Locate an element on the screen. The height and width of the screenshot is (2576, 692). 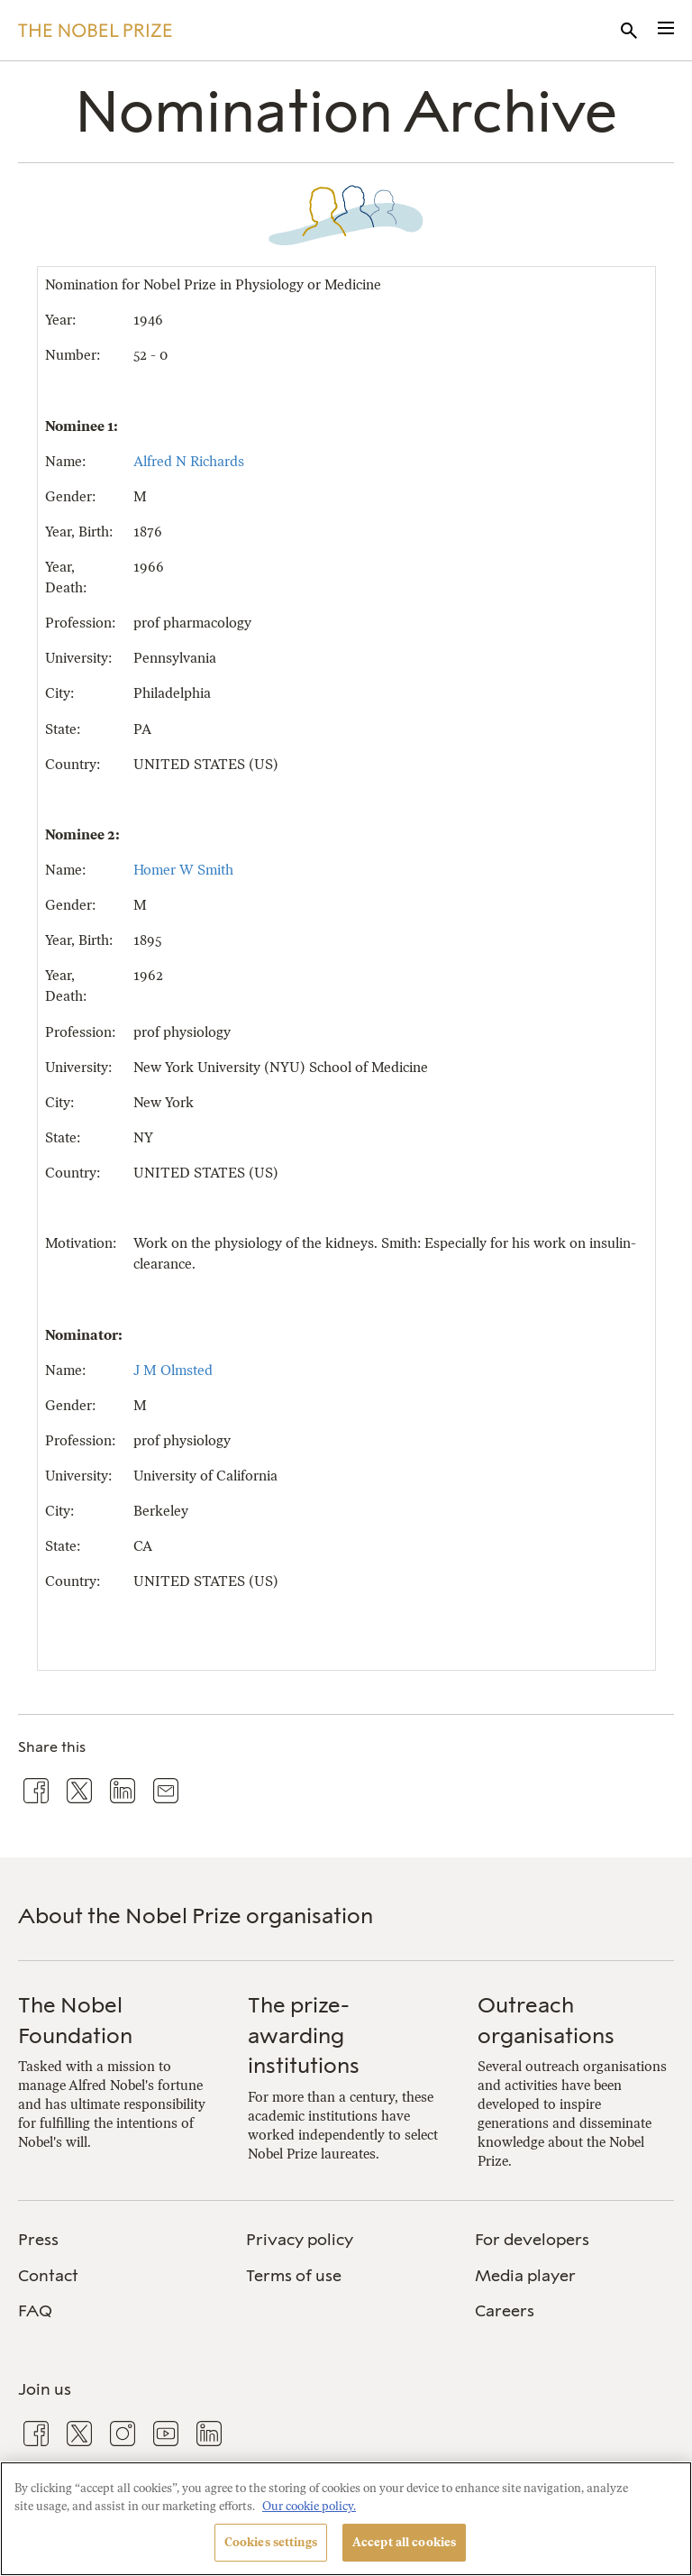
Media player is located at coordinates (525, 2276).